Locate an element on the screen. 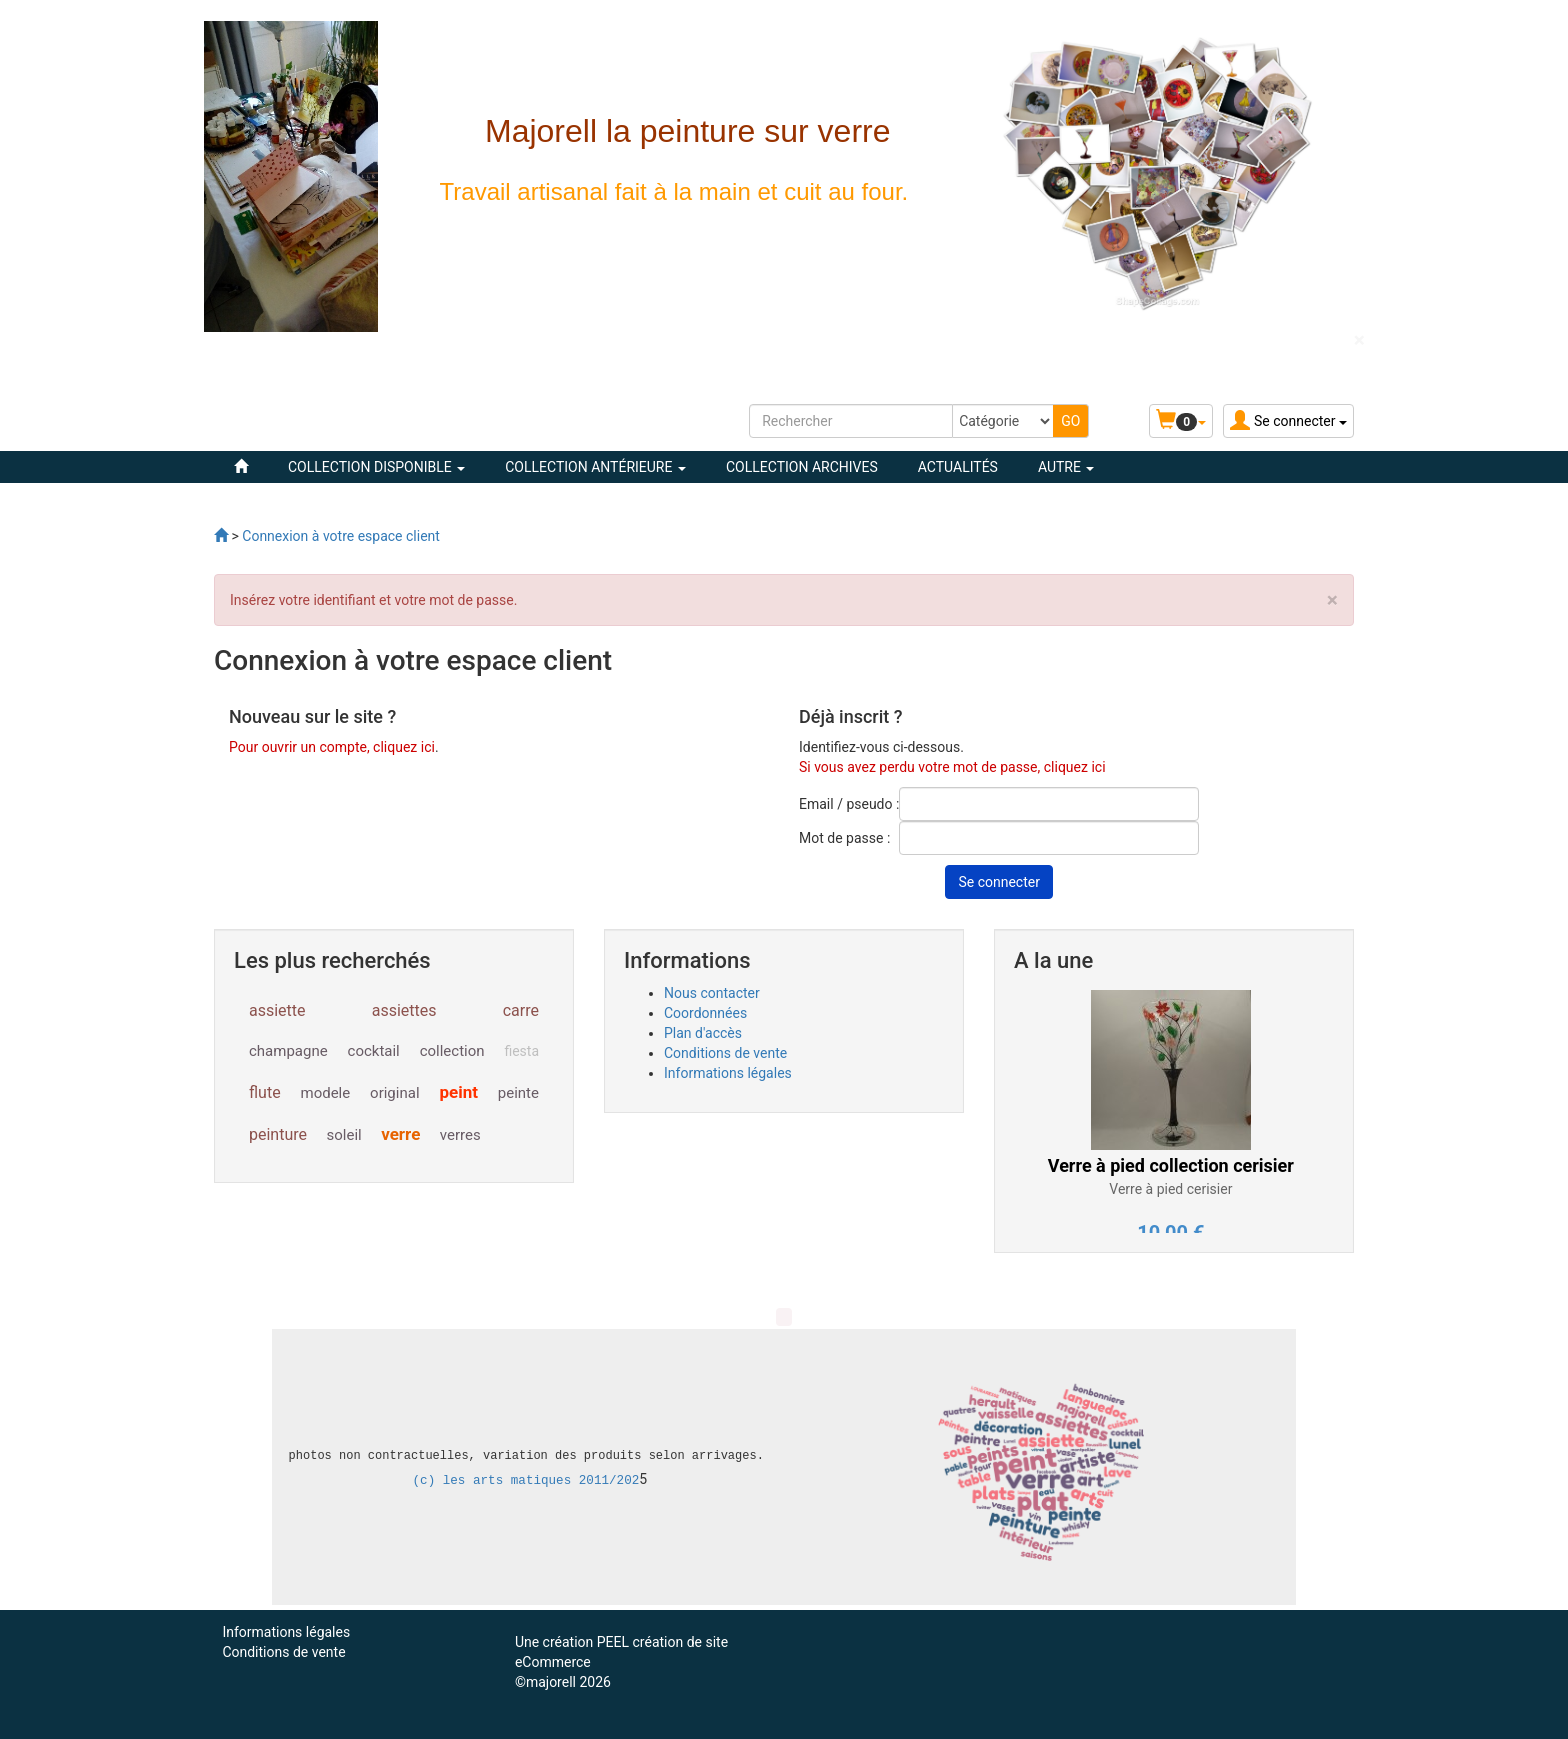  Nous contacter is located at coordinates (712, 993).